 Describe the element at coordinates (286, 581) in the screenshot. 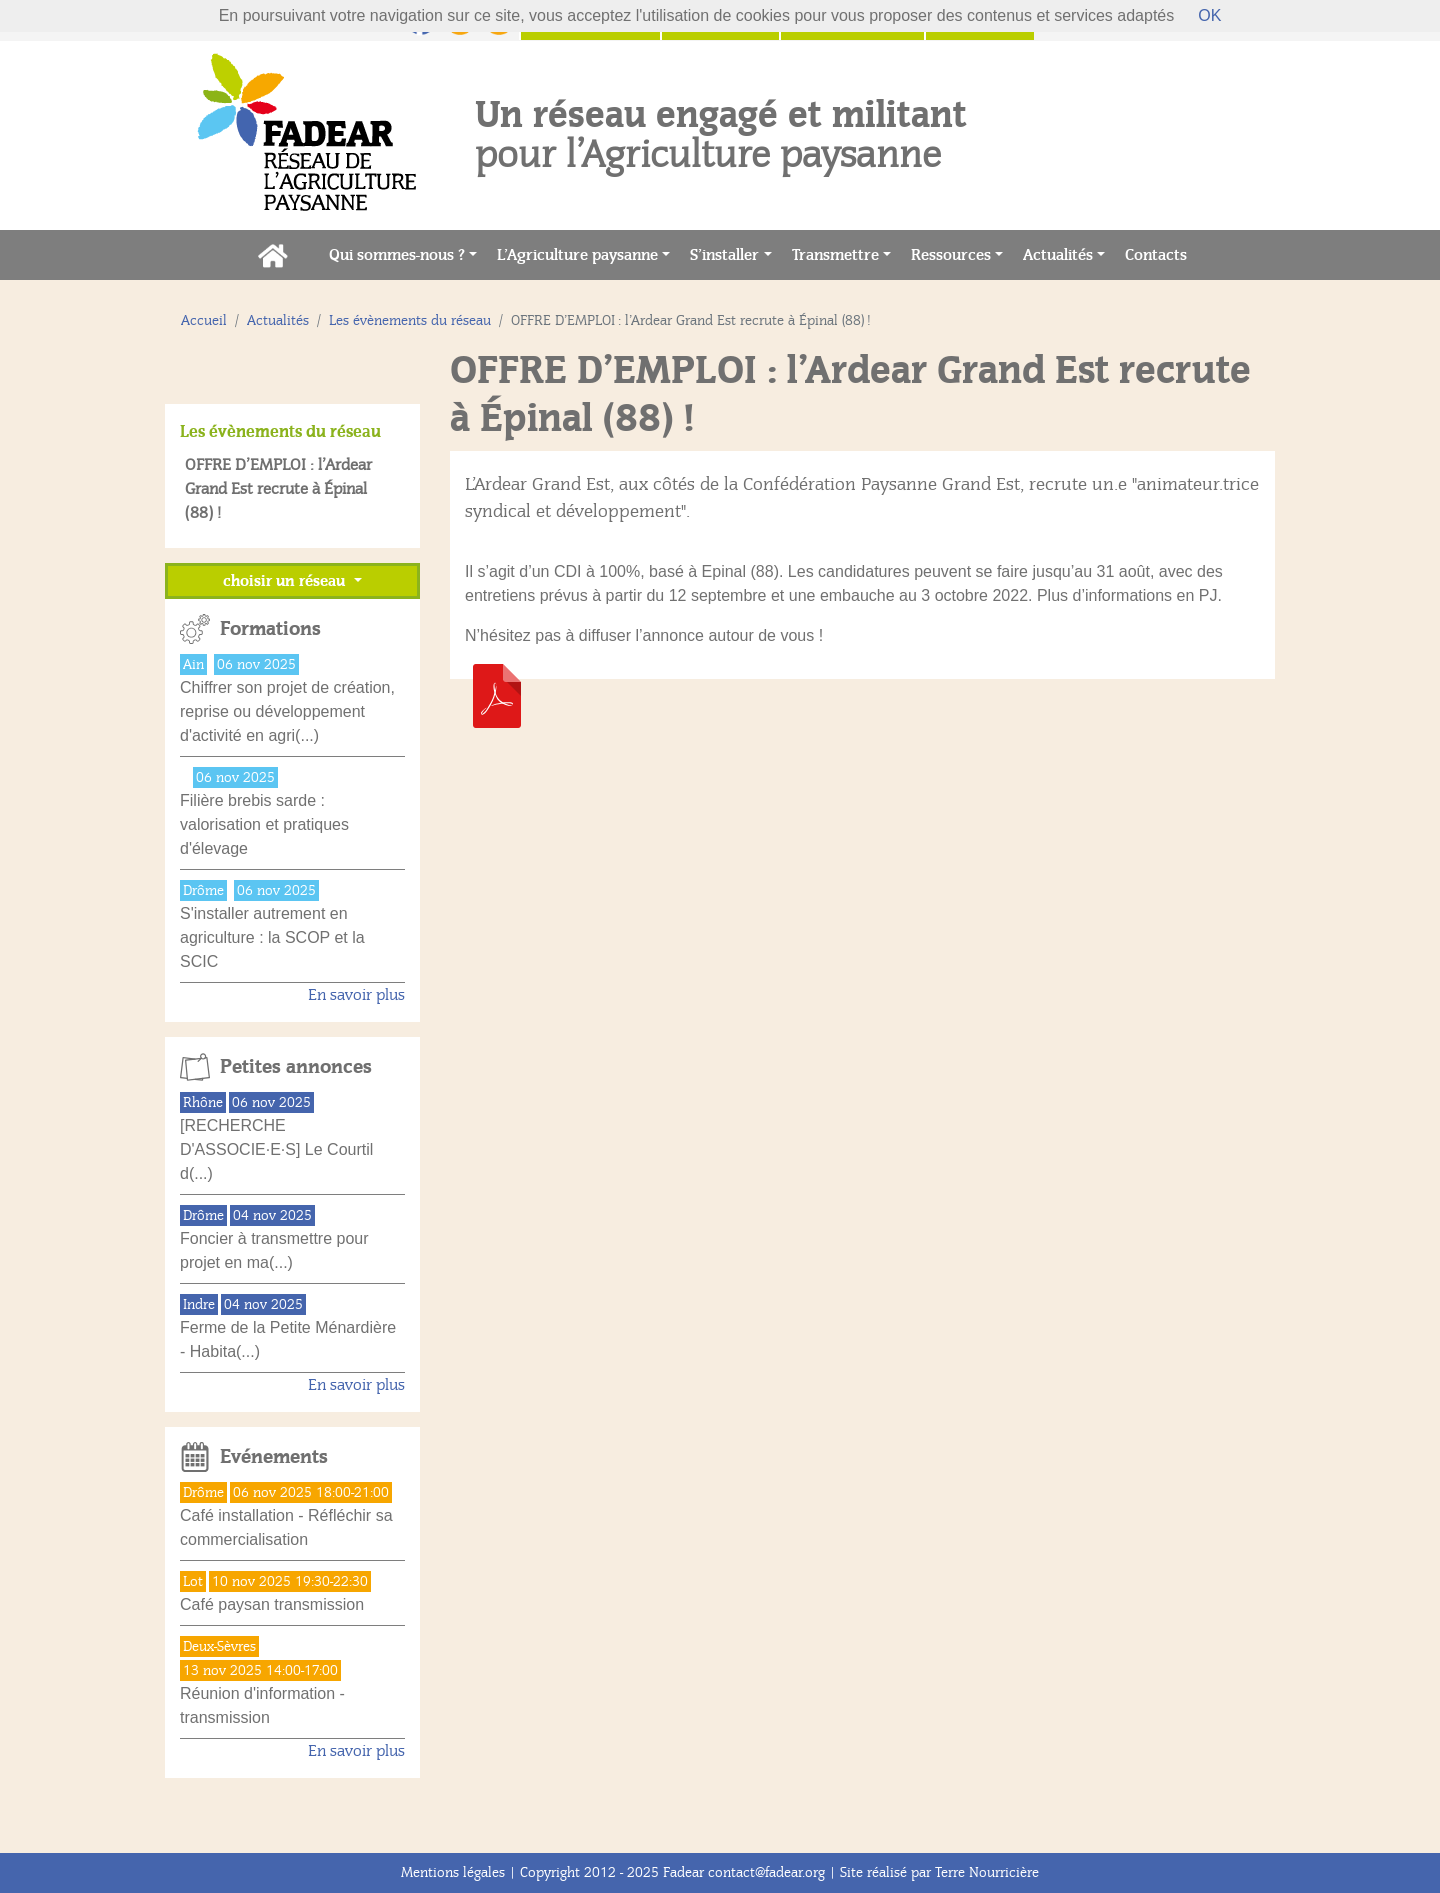

I see `choisir un réseau` at that location.